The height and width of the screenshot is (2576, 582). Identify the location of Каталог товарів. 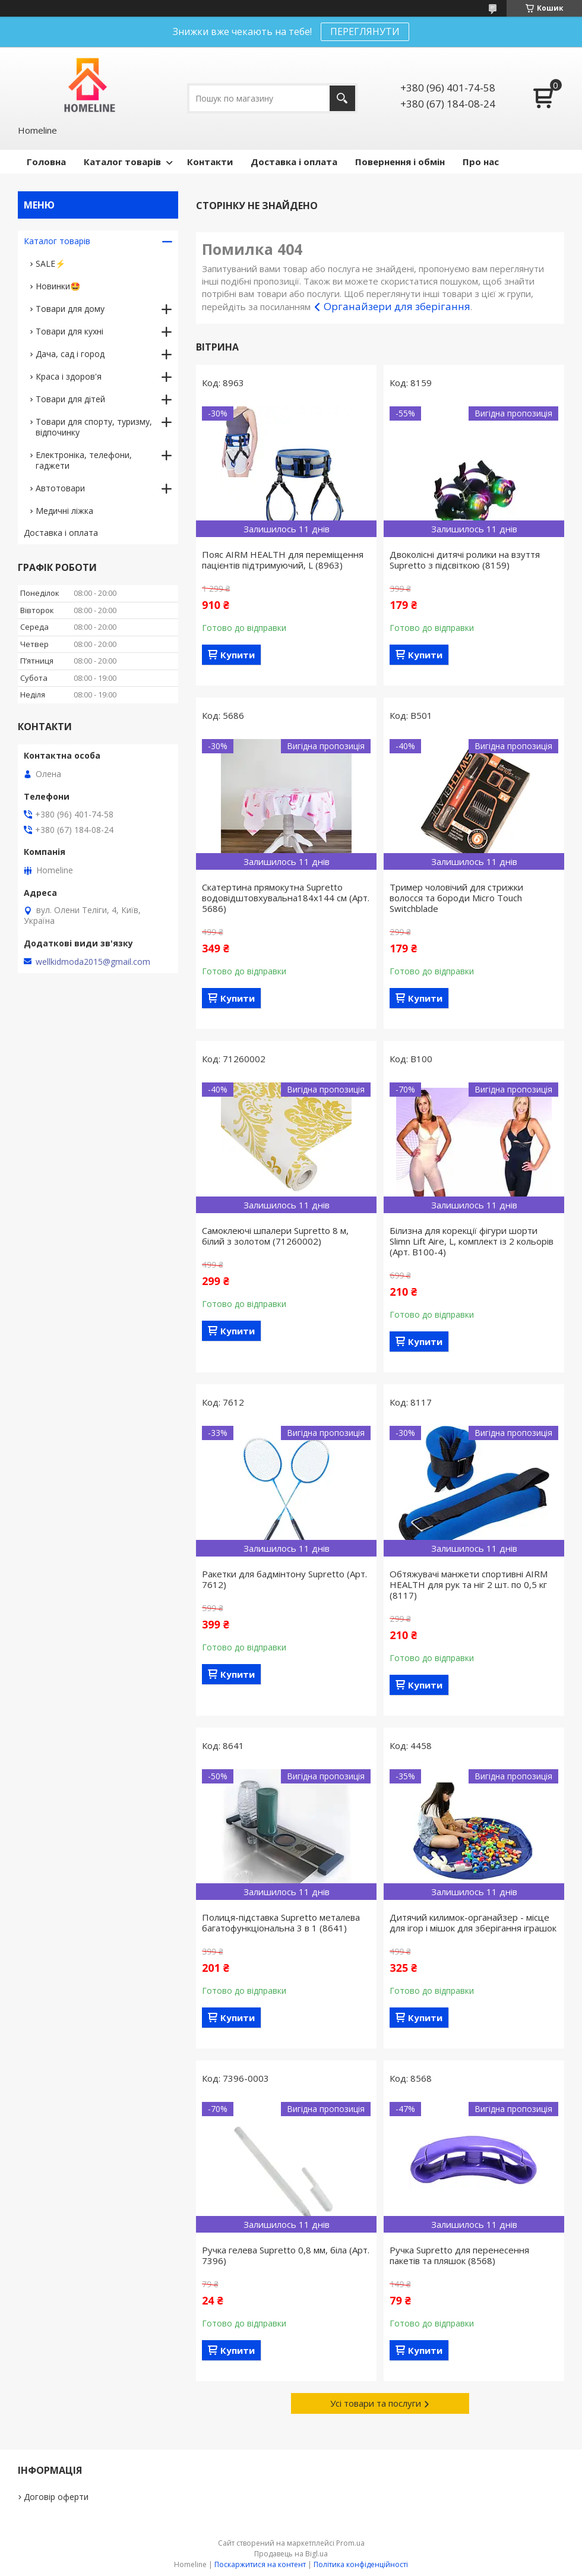
(122, 162).